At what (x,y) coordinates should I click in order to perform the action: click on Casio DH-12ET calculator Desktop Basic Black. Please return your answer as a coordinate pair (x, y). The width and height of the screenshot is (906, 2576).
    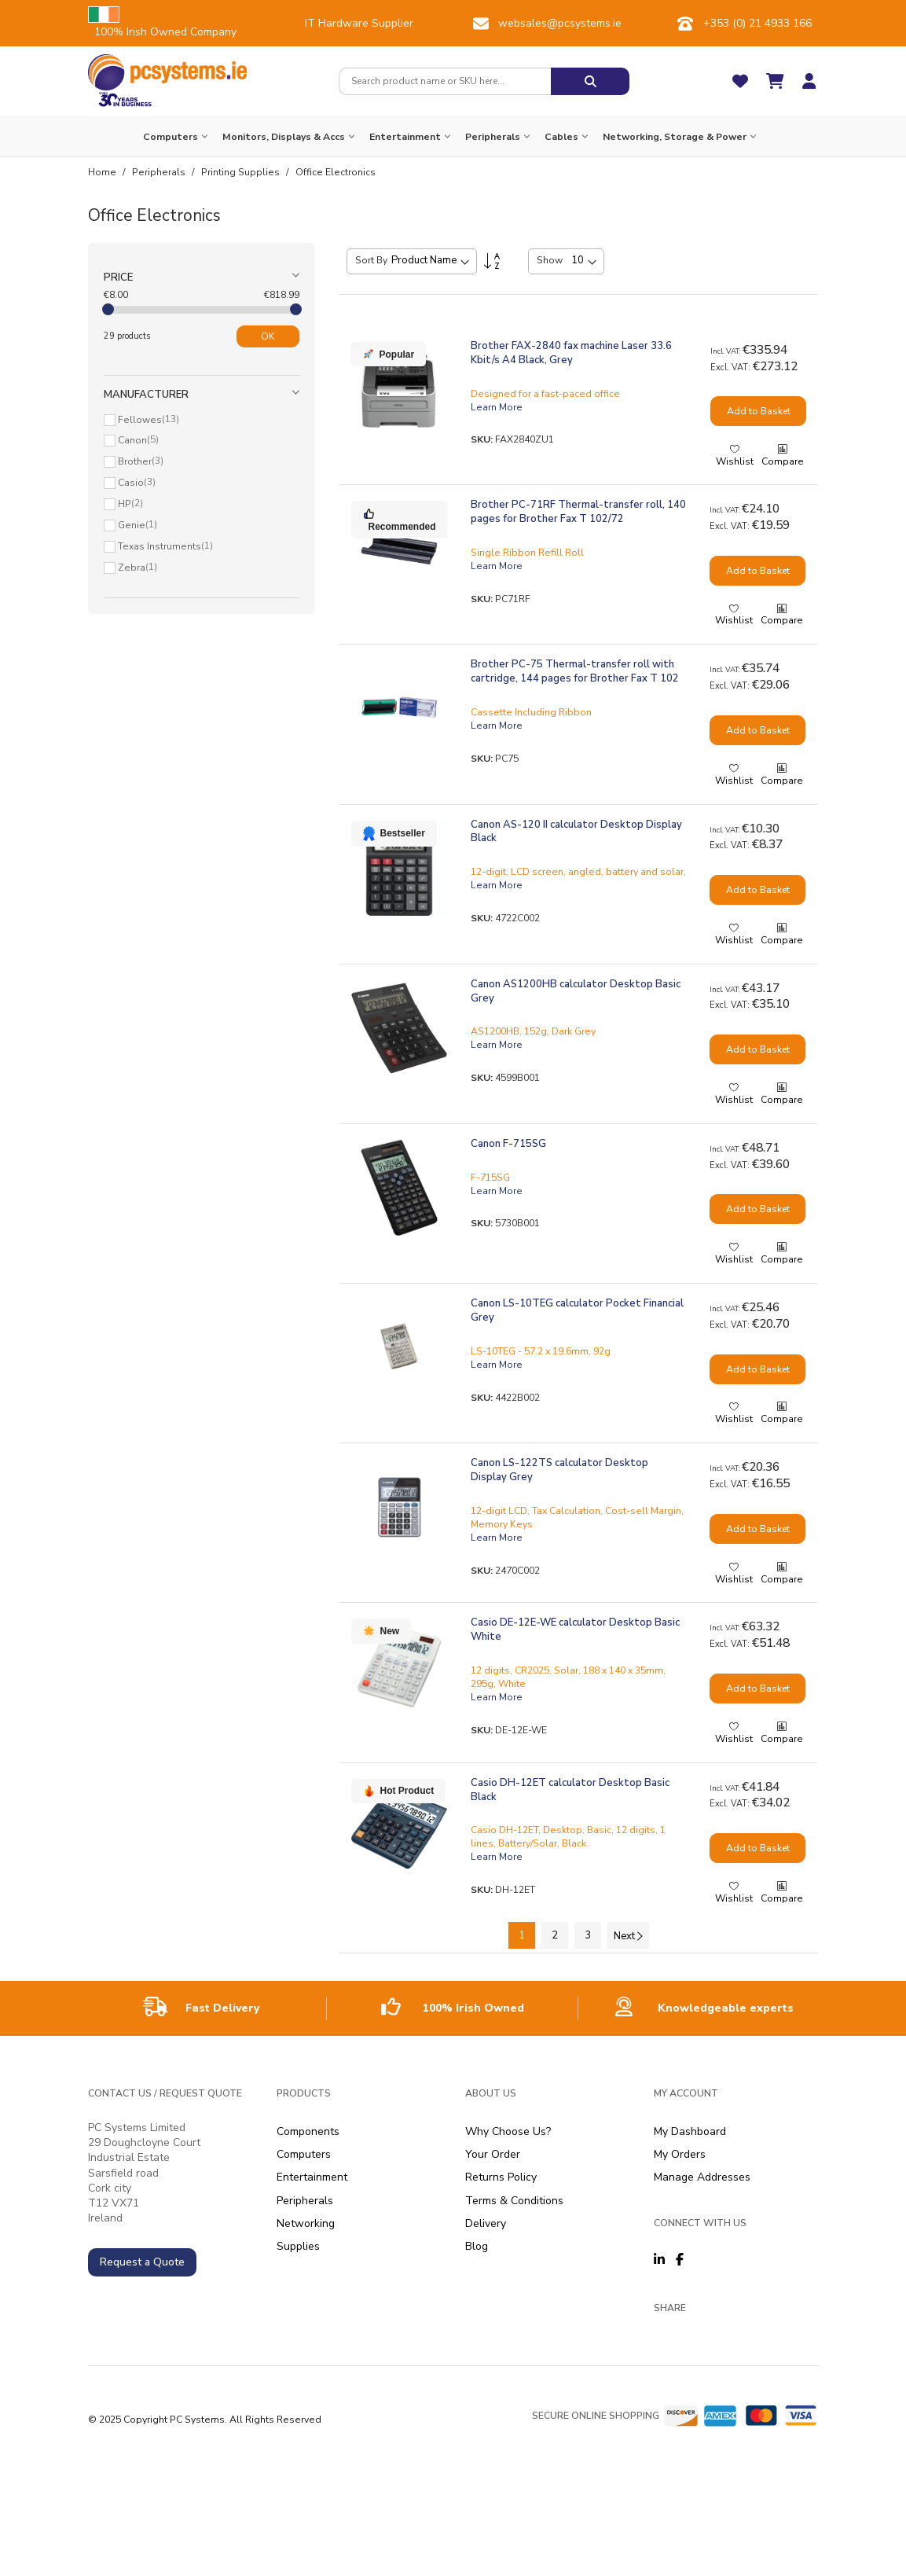
    Looking at the image, I should click on (570, 1790).